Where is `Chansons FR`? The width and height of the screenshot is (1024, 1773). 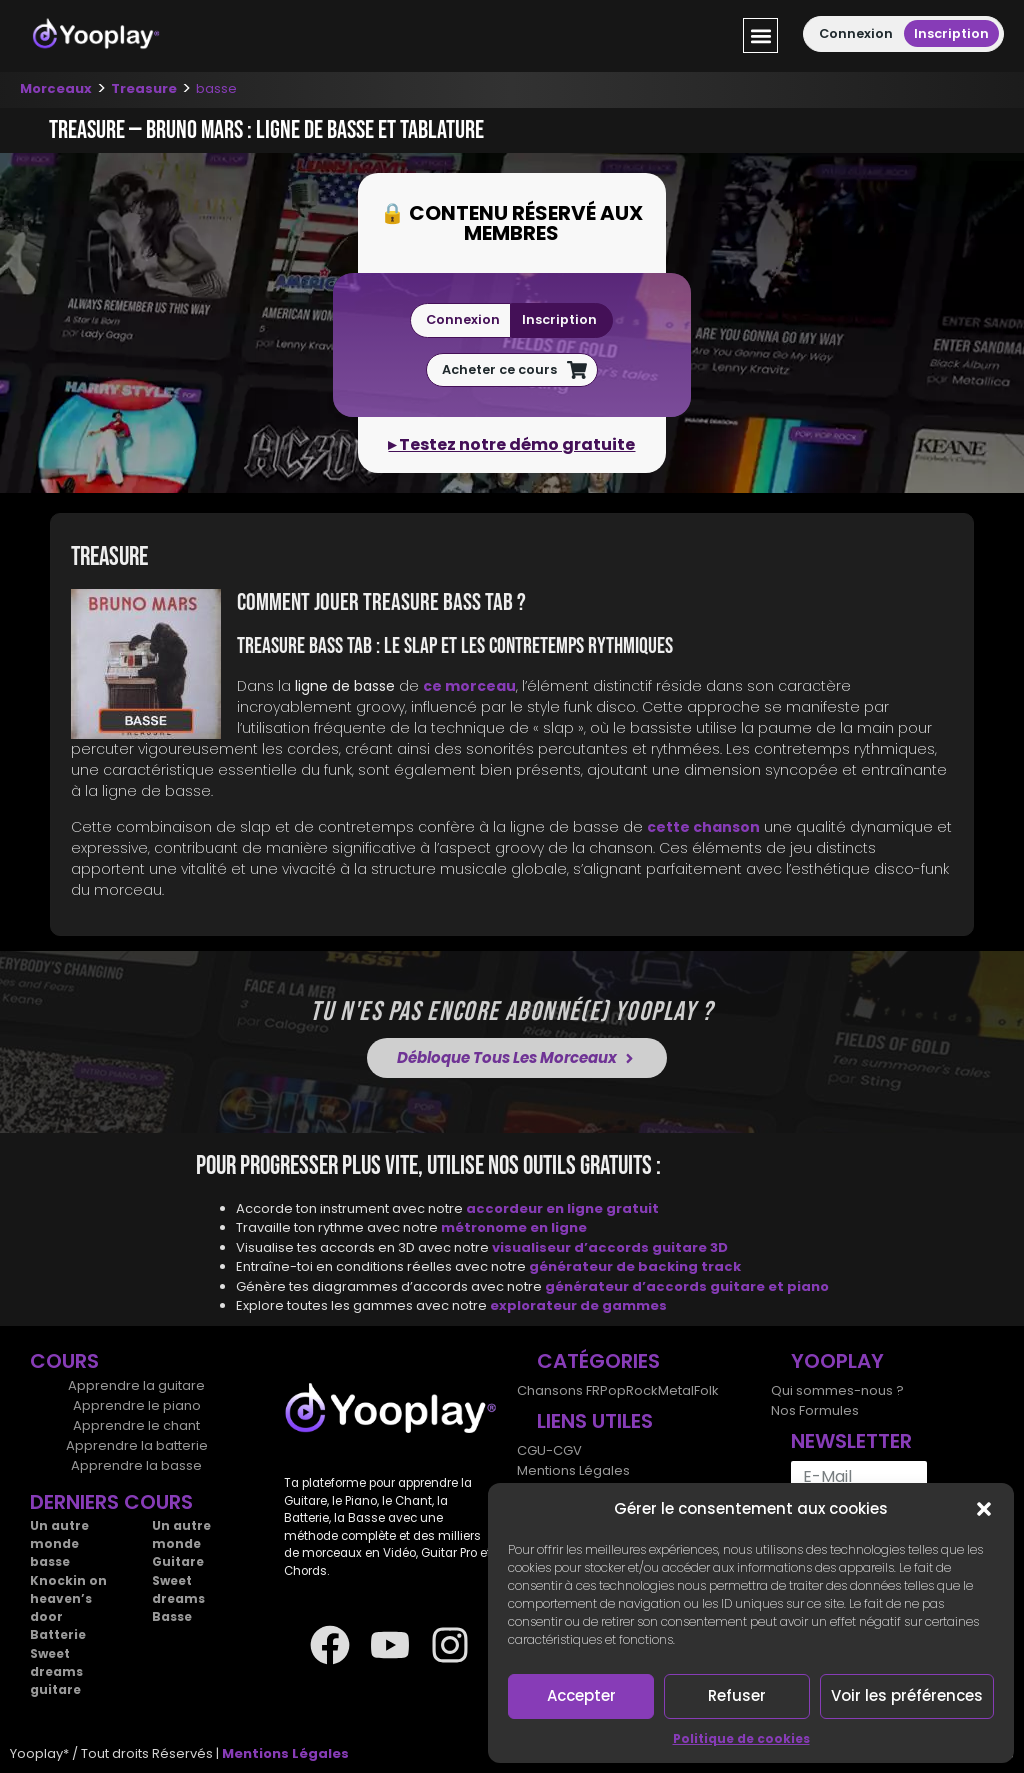
Chansons FR is located at coordinates (558, 1390).